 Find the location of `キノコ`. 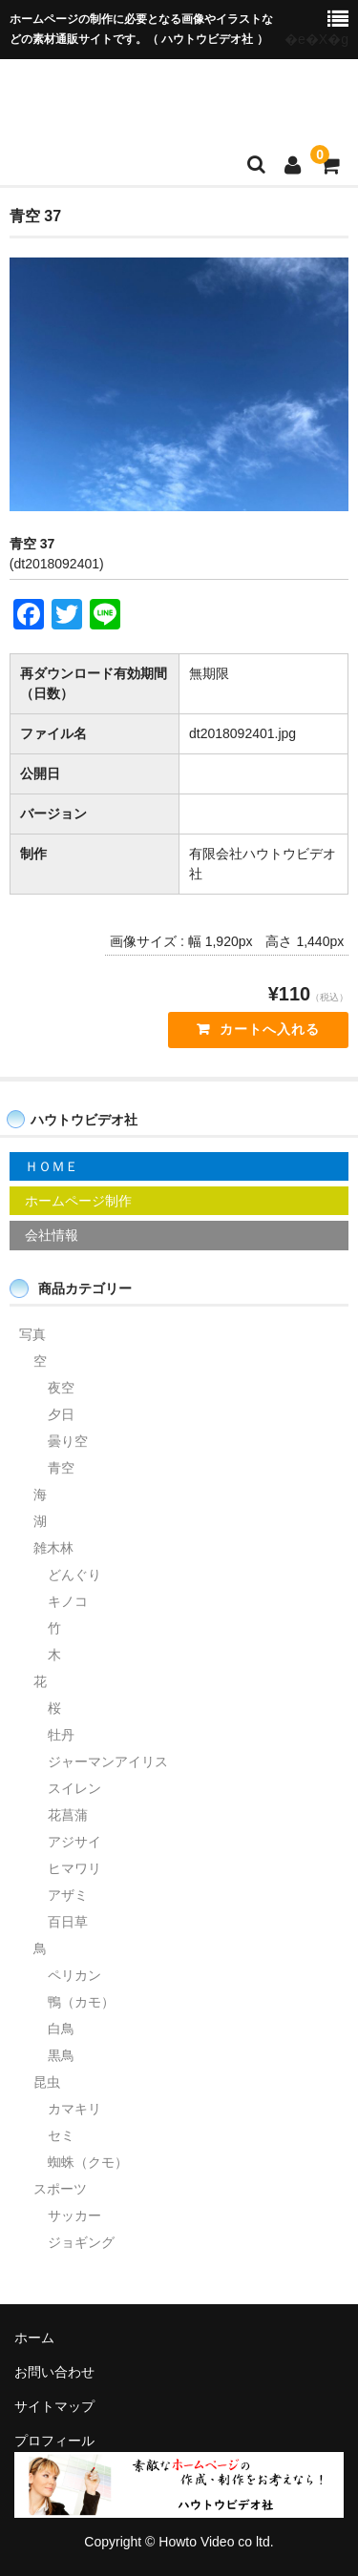

キノコ is located at coordinates (68, 1601).